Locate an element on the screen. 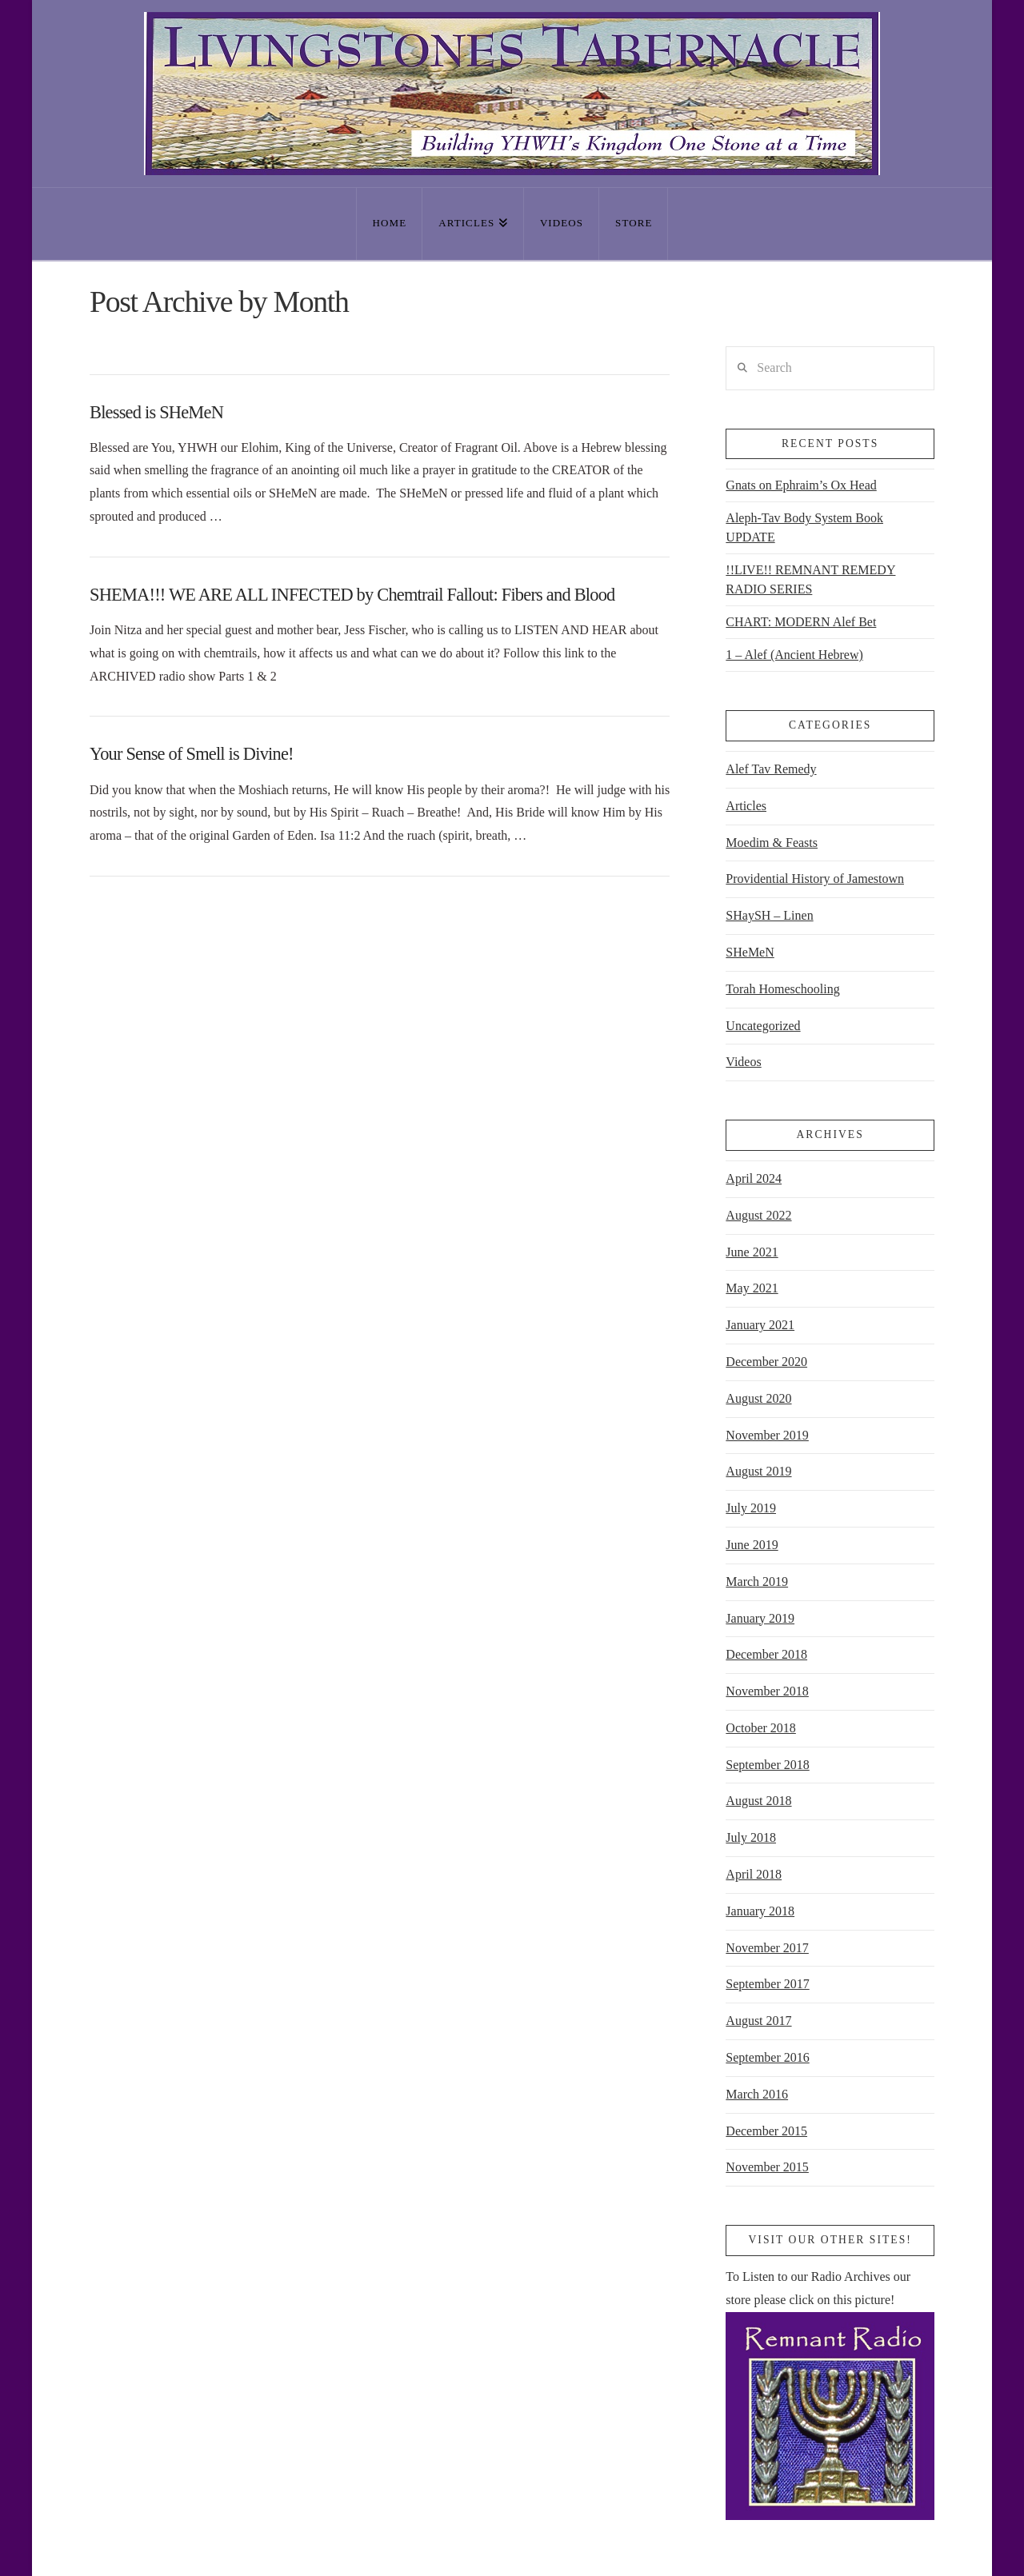 The width and height of the screenshot is (1024, 2576). September 2016 is located at coordinates (767, 2057).